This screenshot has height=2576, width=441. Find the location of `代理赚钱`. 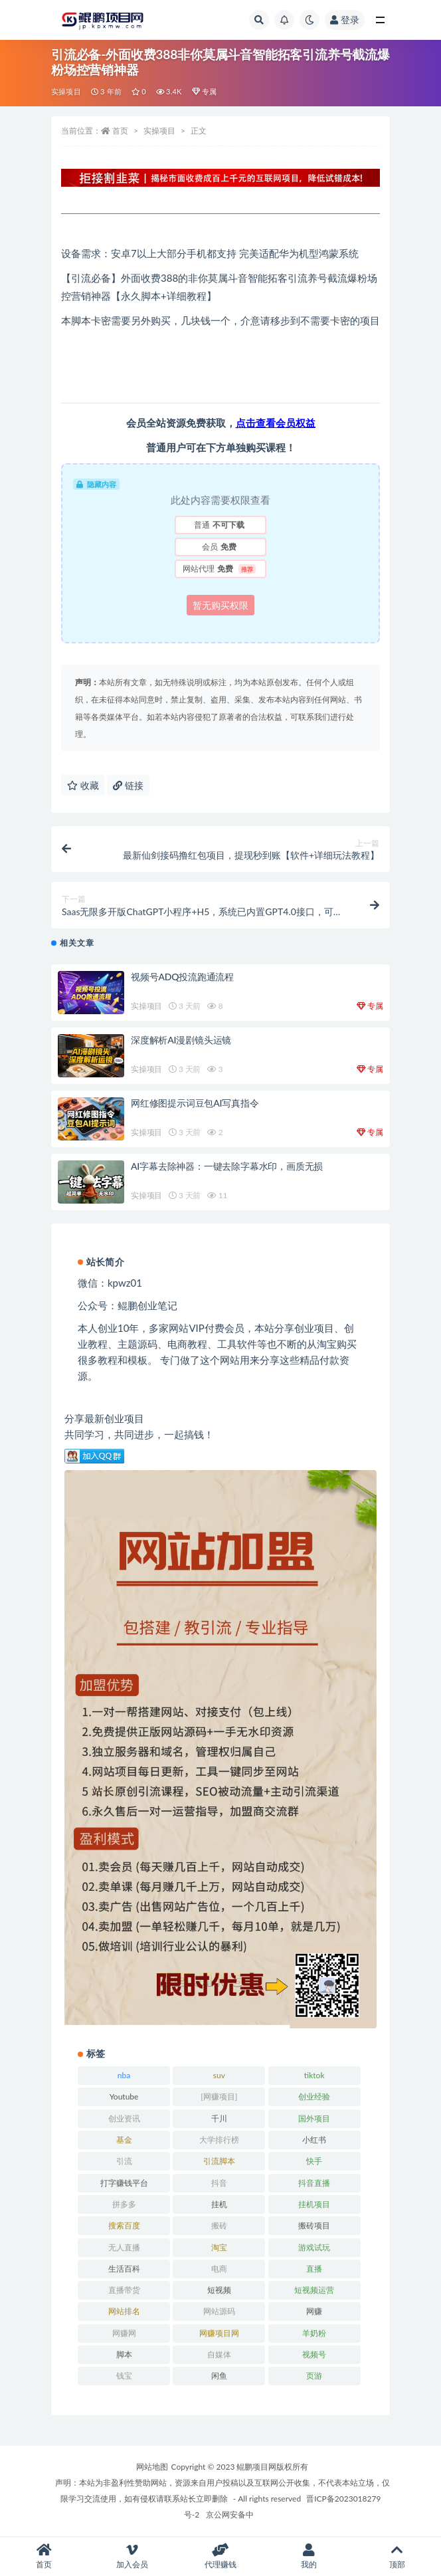

代理赚钱 is located at coordinates (221, 2556).